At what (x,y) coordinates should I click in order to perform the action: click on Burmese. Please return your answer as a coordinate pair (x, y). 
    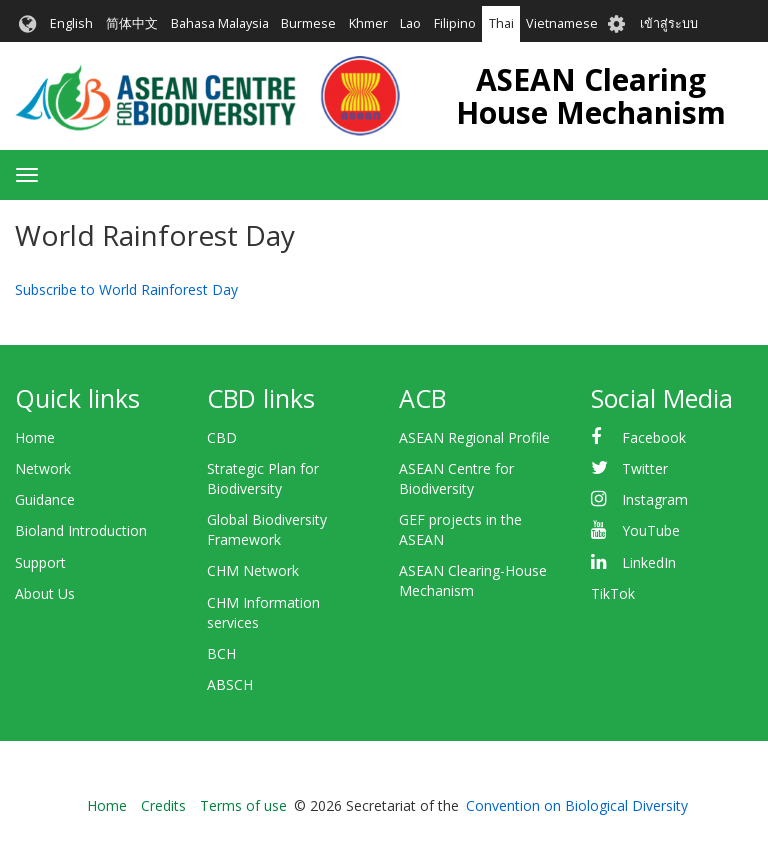
    Looking at the image, I should click on (308, 23).